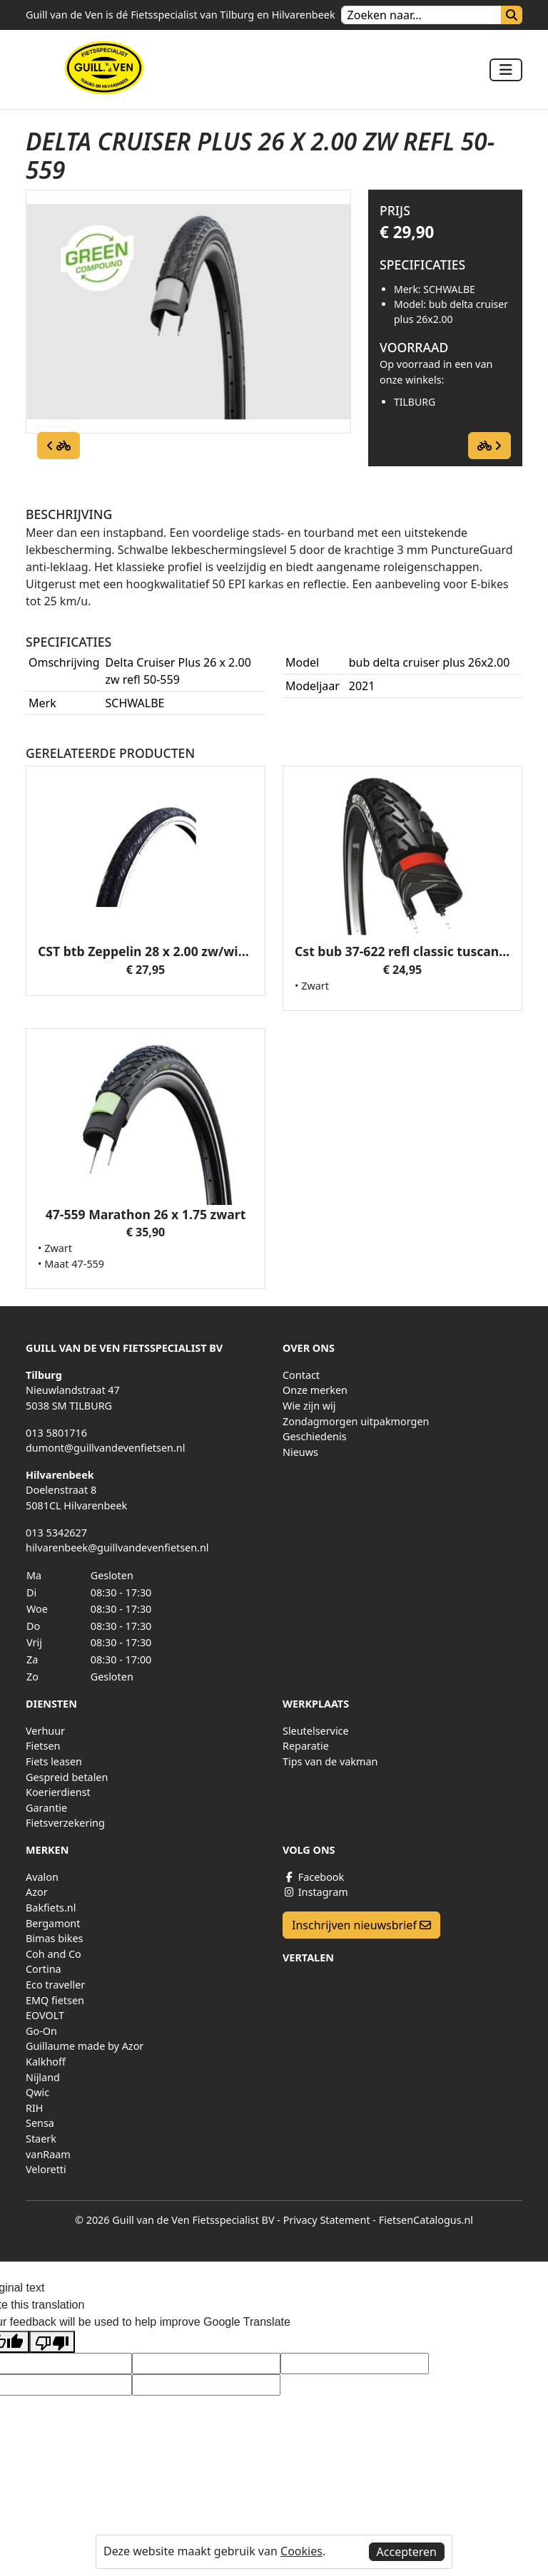 The image size is (548, 2576). I want to click on RIH, so click(35, 2108).